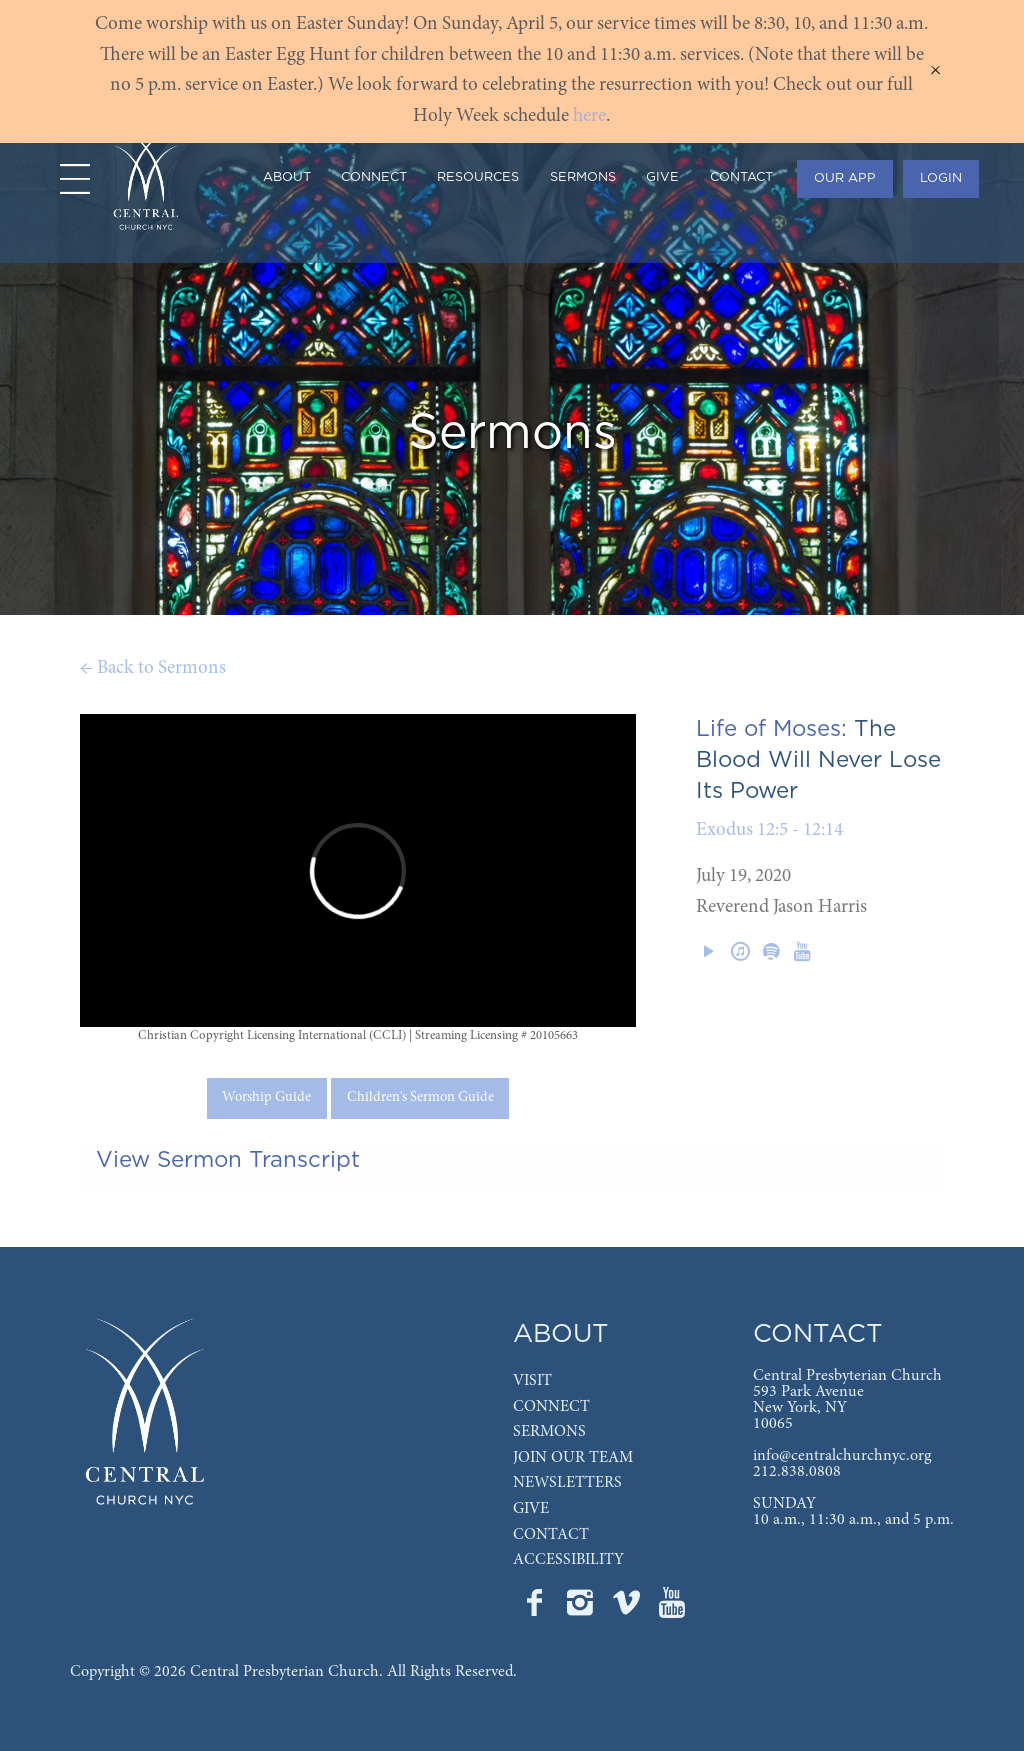 The width and height of the screenshot is (1024, 1751). I want to click on Exodus 12:5 - 12:14, so click(769, 830).